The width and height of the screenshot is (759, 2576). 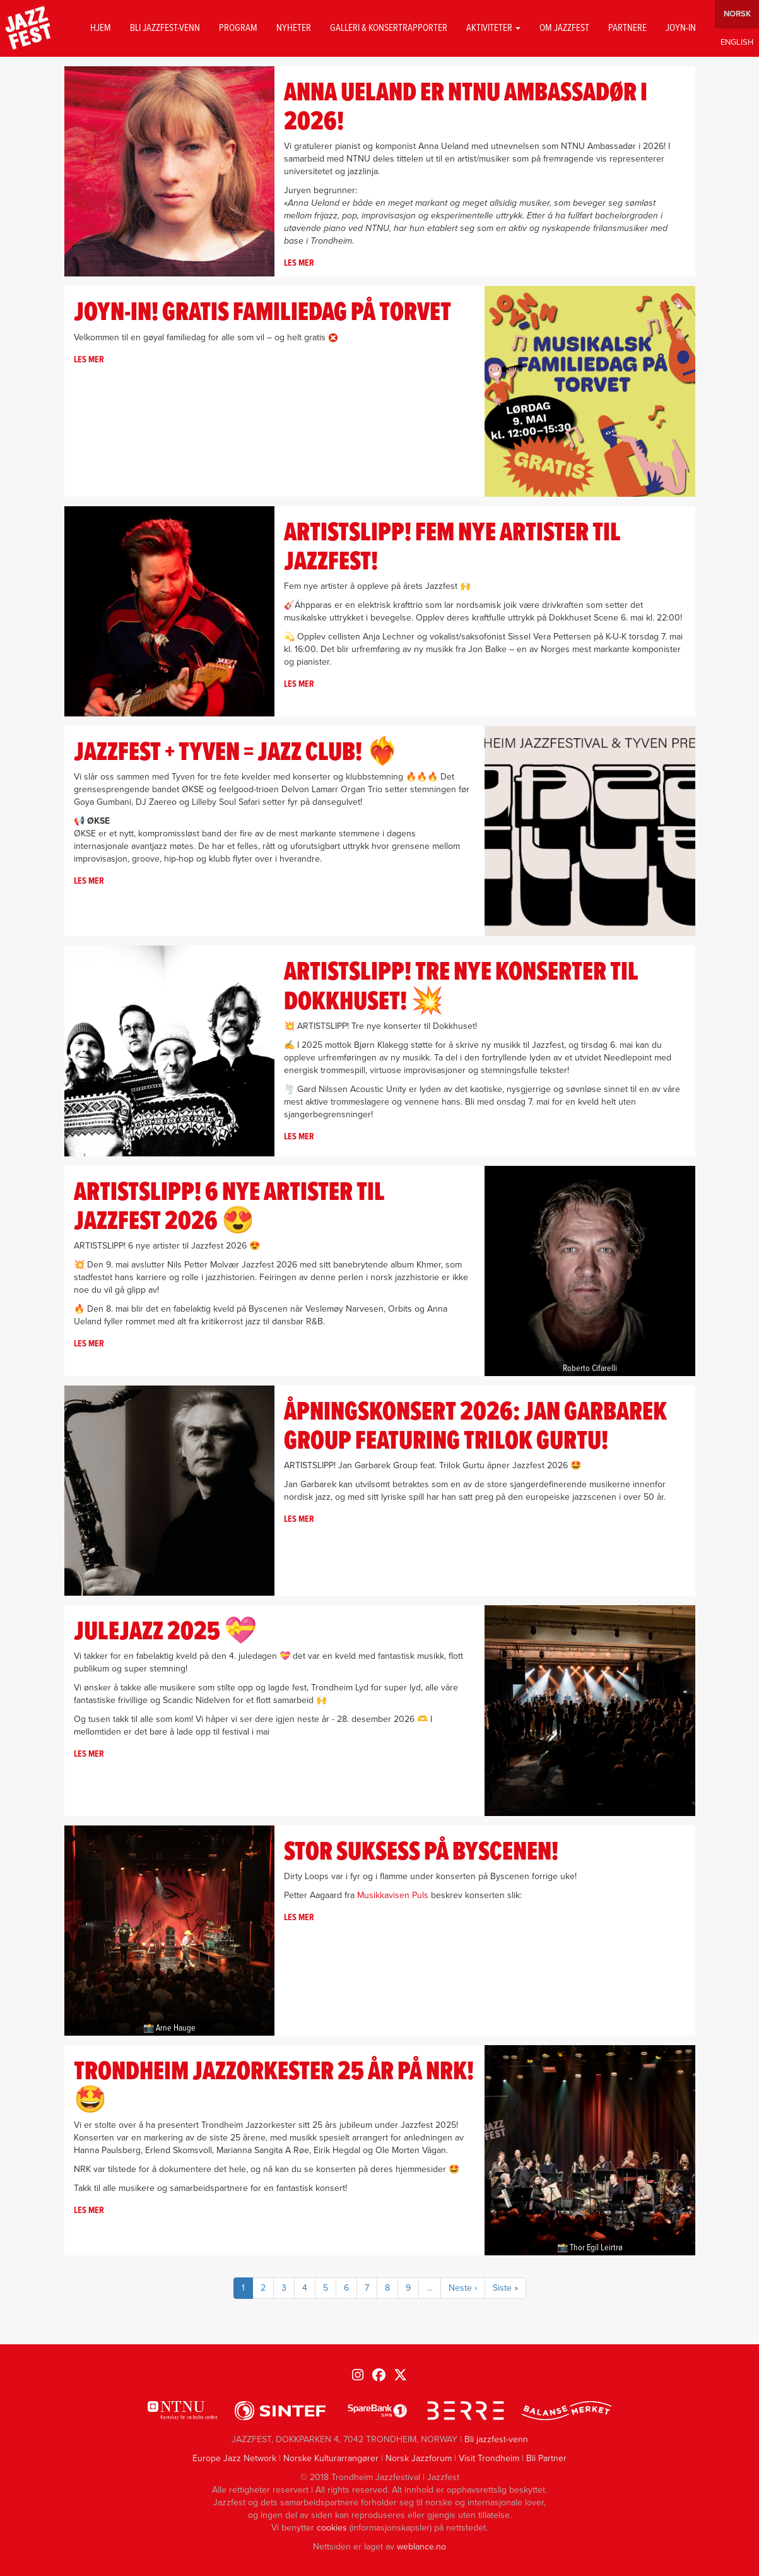 What do you see at coordinates (331, 2458) in the screenshot?
I see `Norske Kulturarrangører` at bounding box center [331, 2458].